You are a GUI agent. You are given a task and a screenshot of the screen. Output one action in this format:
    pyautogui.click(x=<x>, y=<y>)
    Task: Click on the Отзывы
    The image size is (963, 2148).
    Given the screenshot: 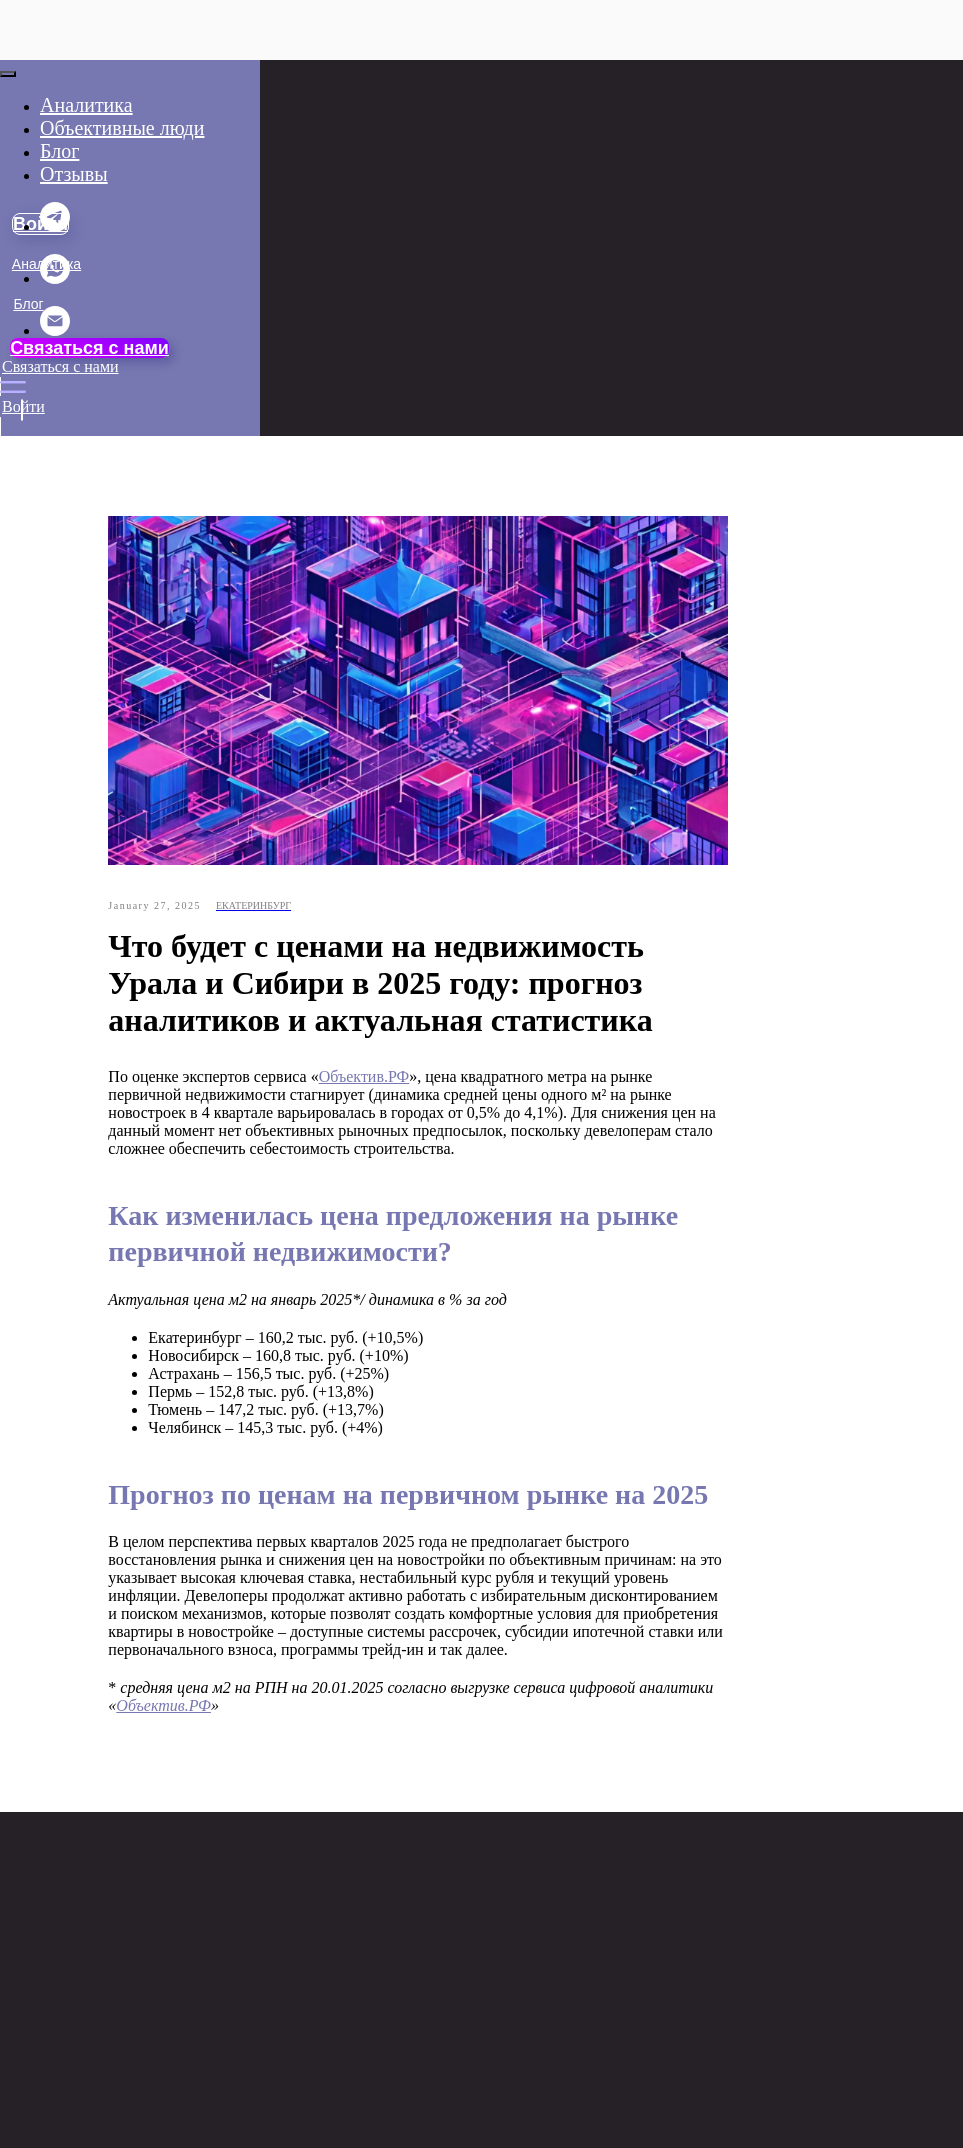 What is the action you would take?
    pyautogui.click(x=35, y=480)
    